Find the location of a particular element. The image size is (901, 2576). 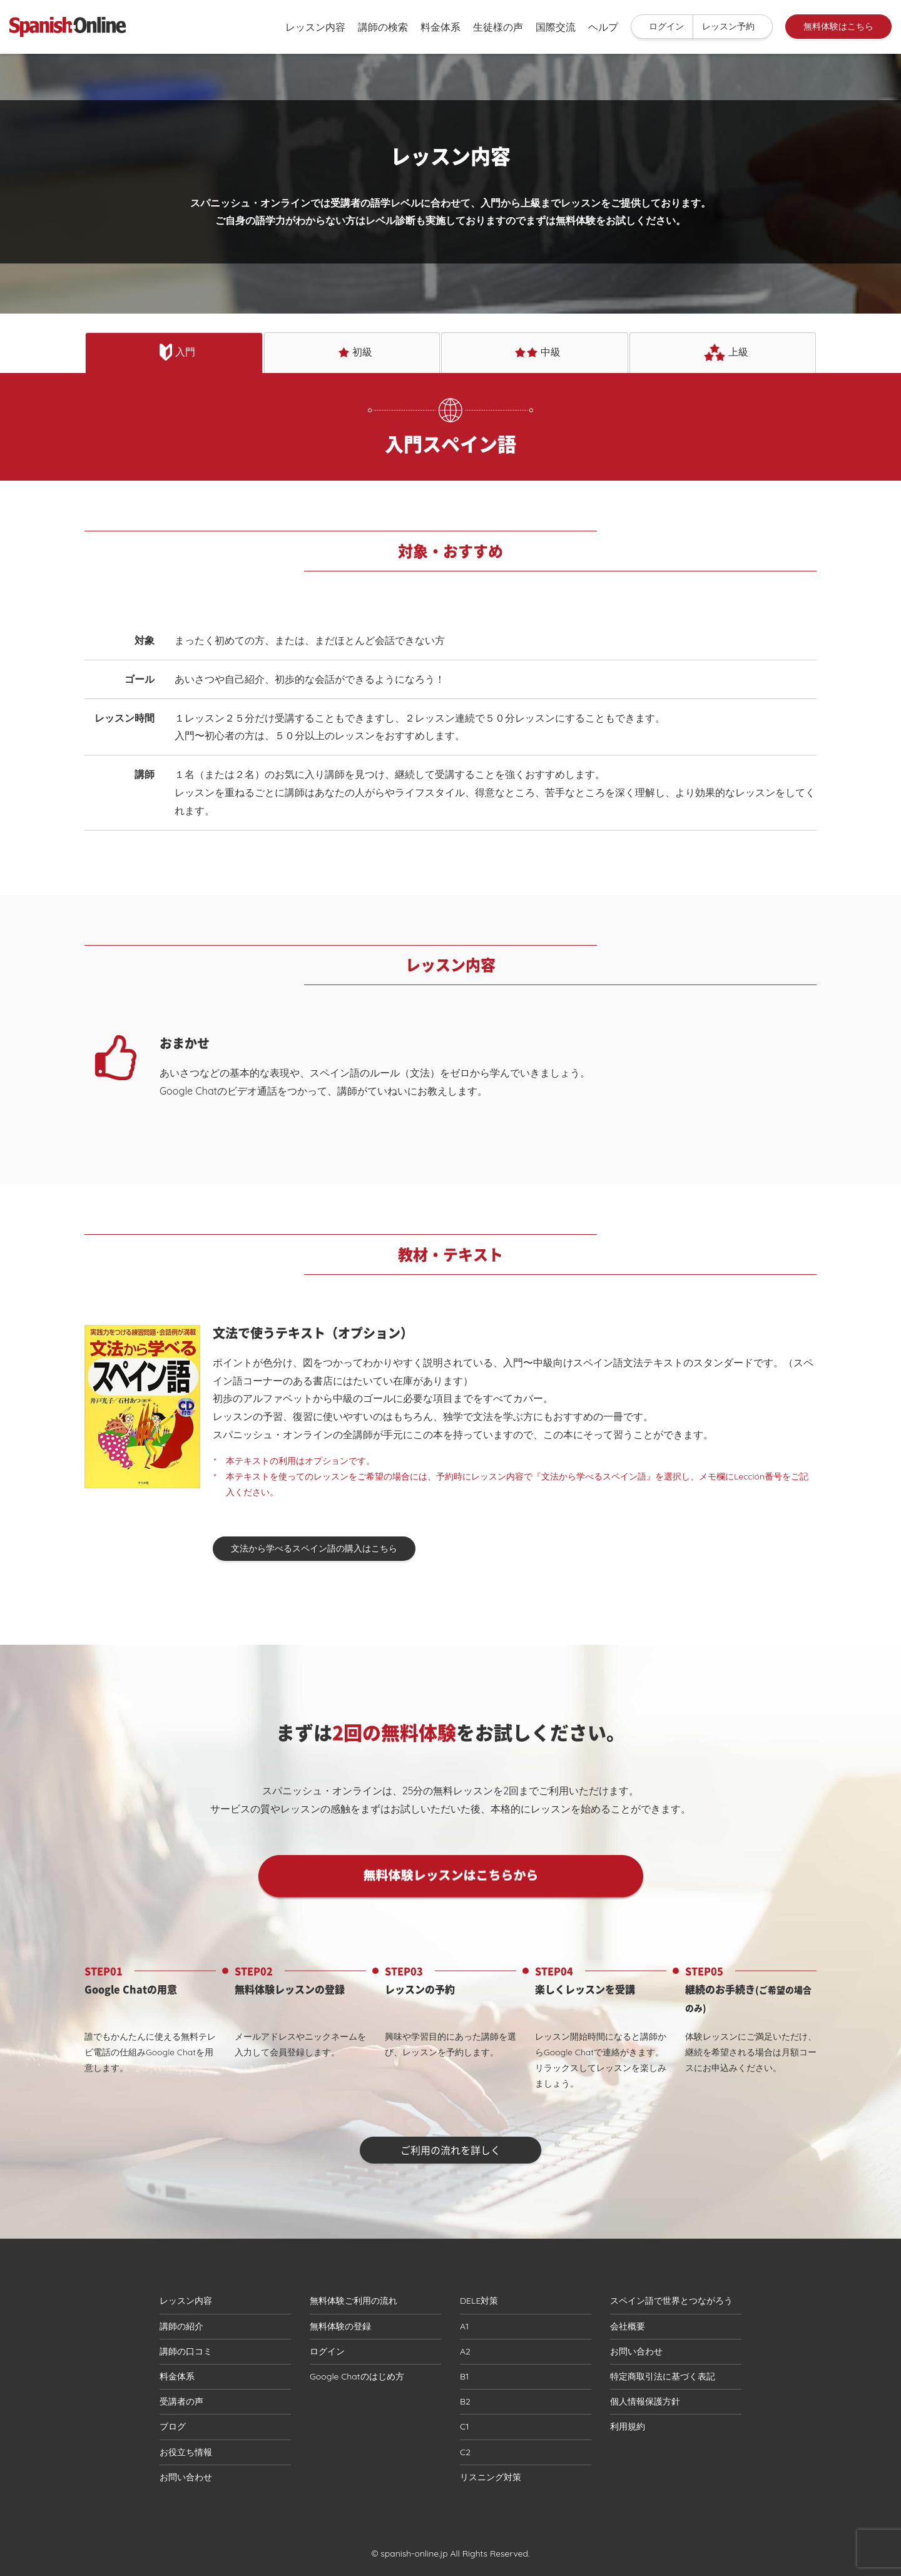

入門 is located at coordinates (178, 352).